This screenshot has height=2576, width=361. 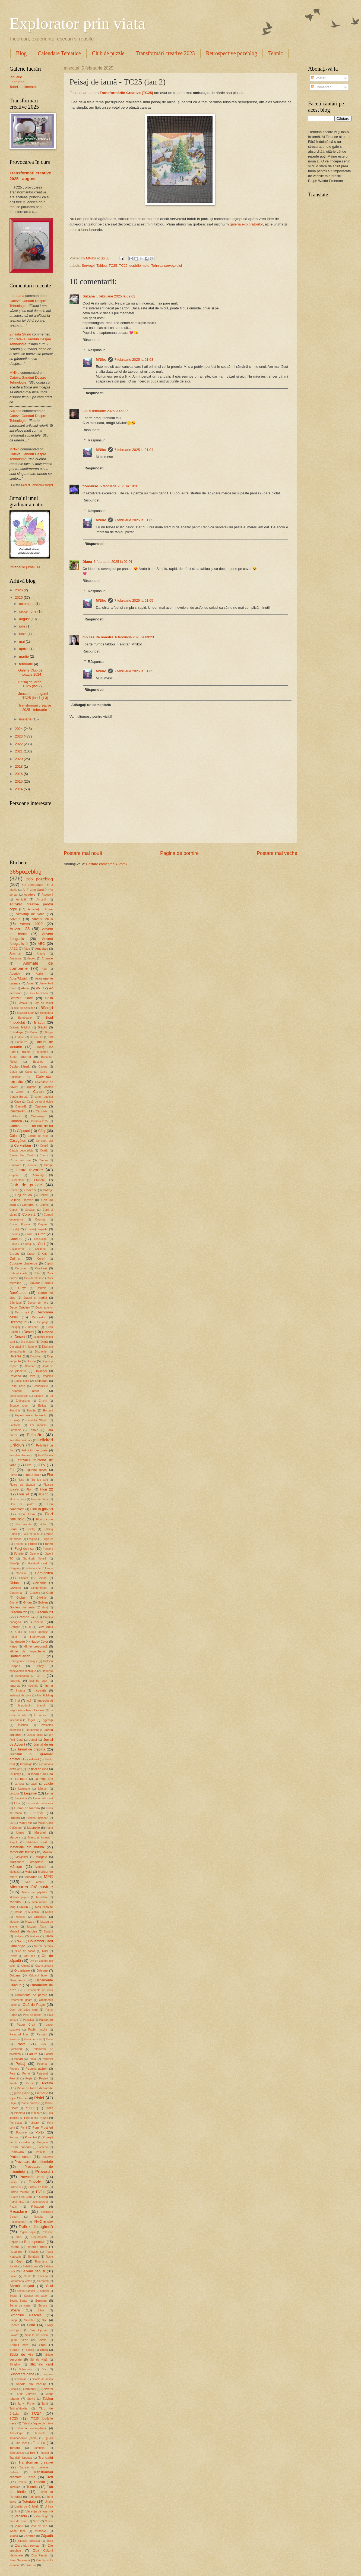 I want to click on 2025, so click(x=19, y=597).